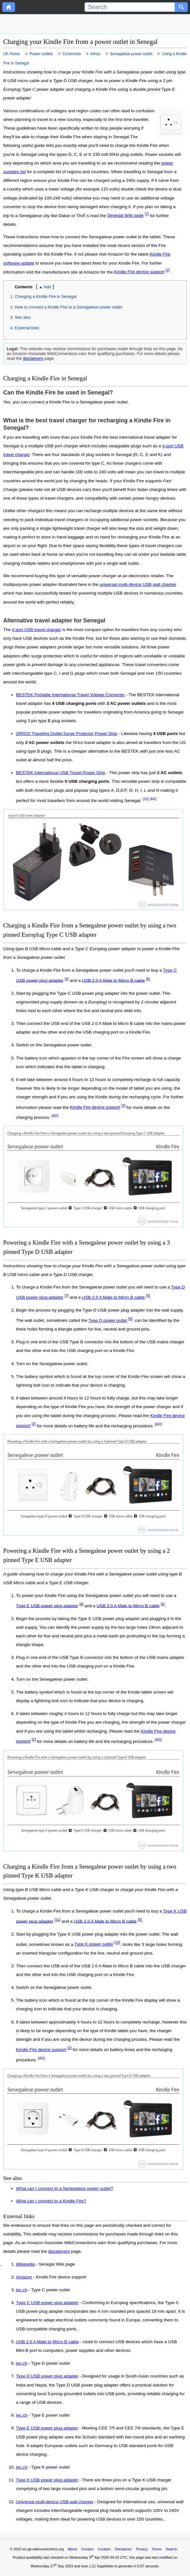 Image resolution: width=190 pixels, height=2576 pixels. I want to click on universal multi-device USB wall charger, so click(138, 584).